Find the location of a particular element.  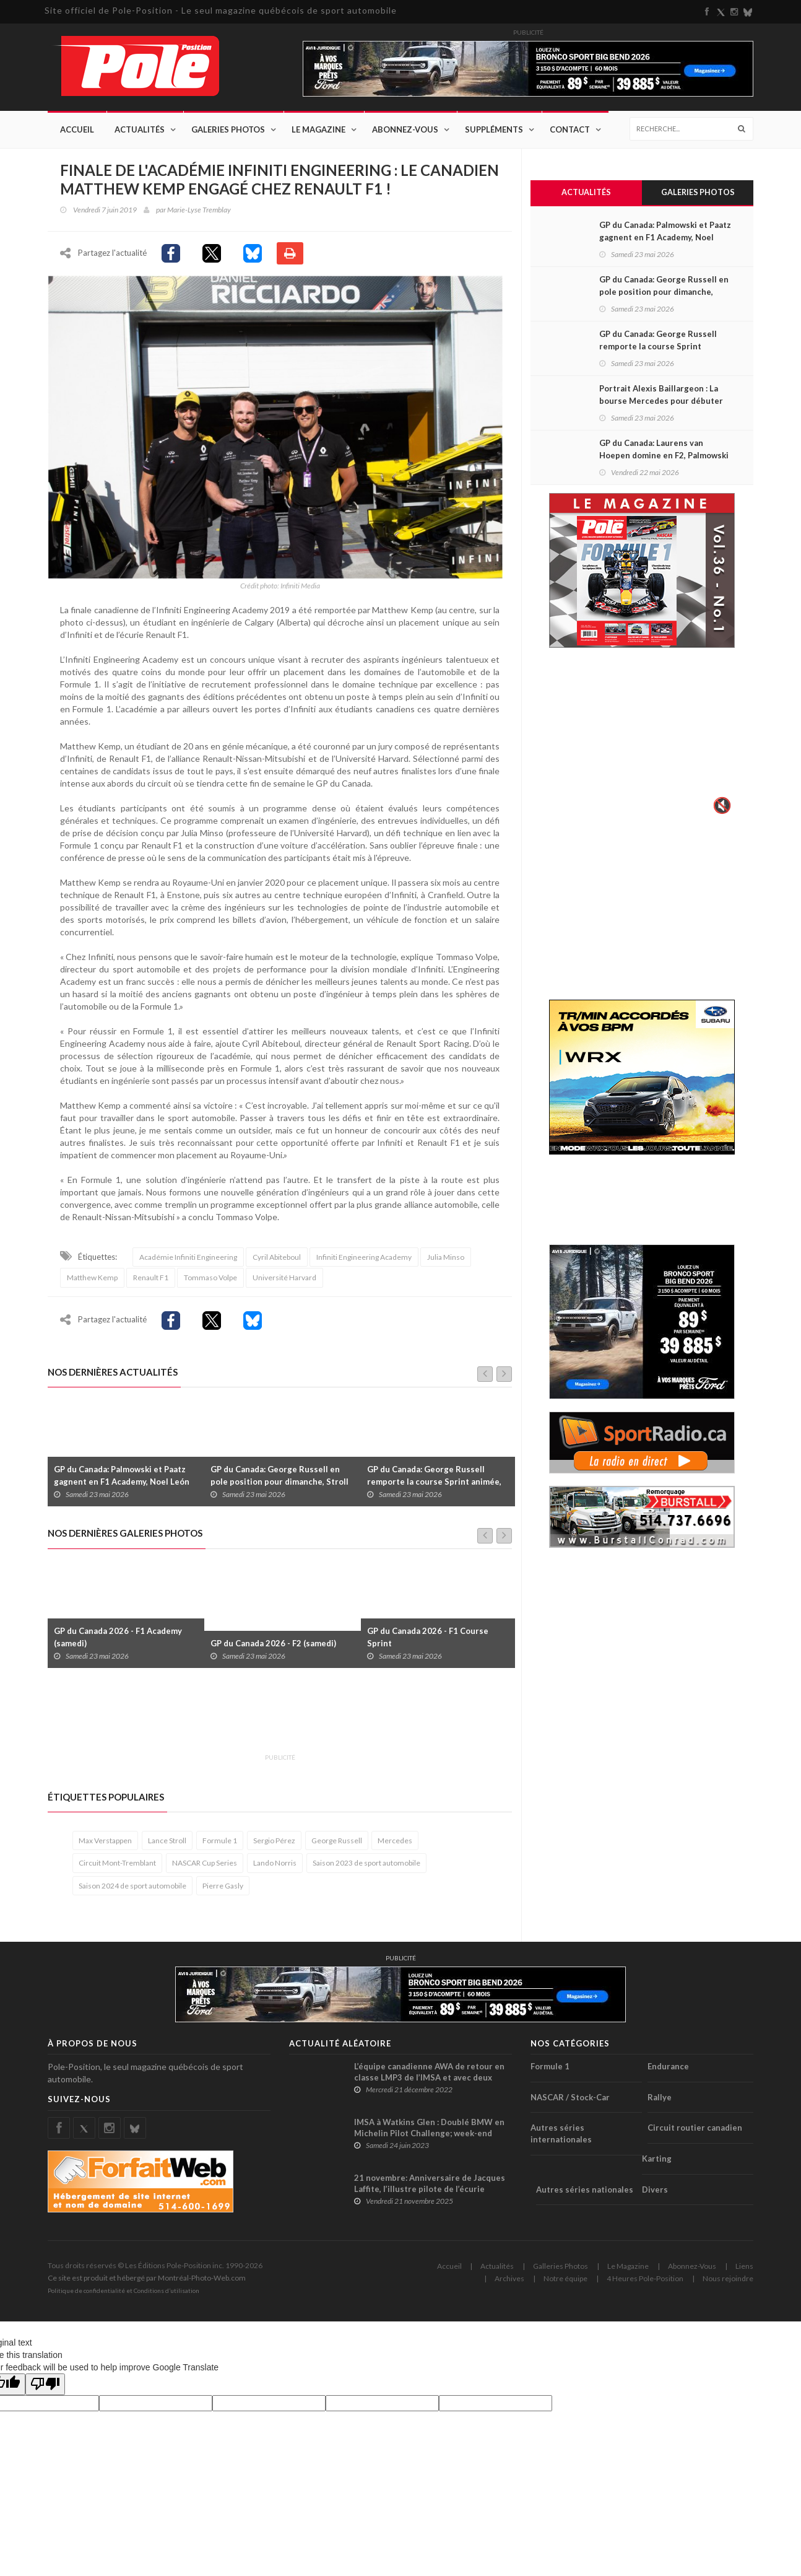

Le Magazine is located at coordinates (318, 130).